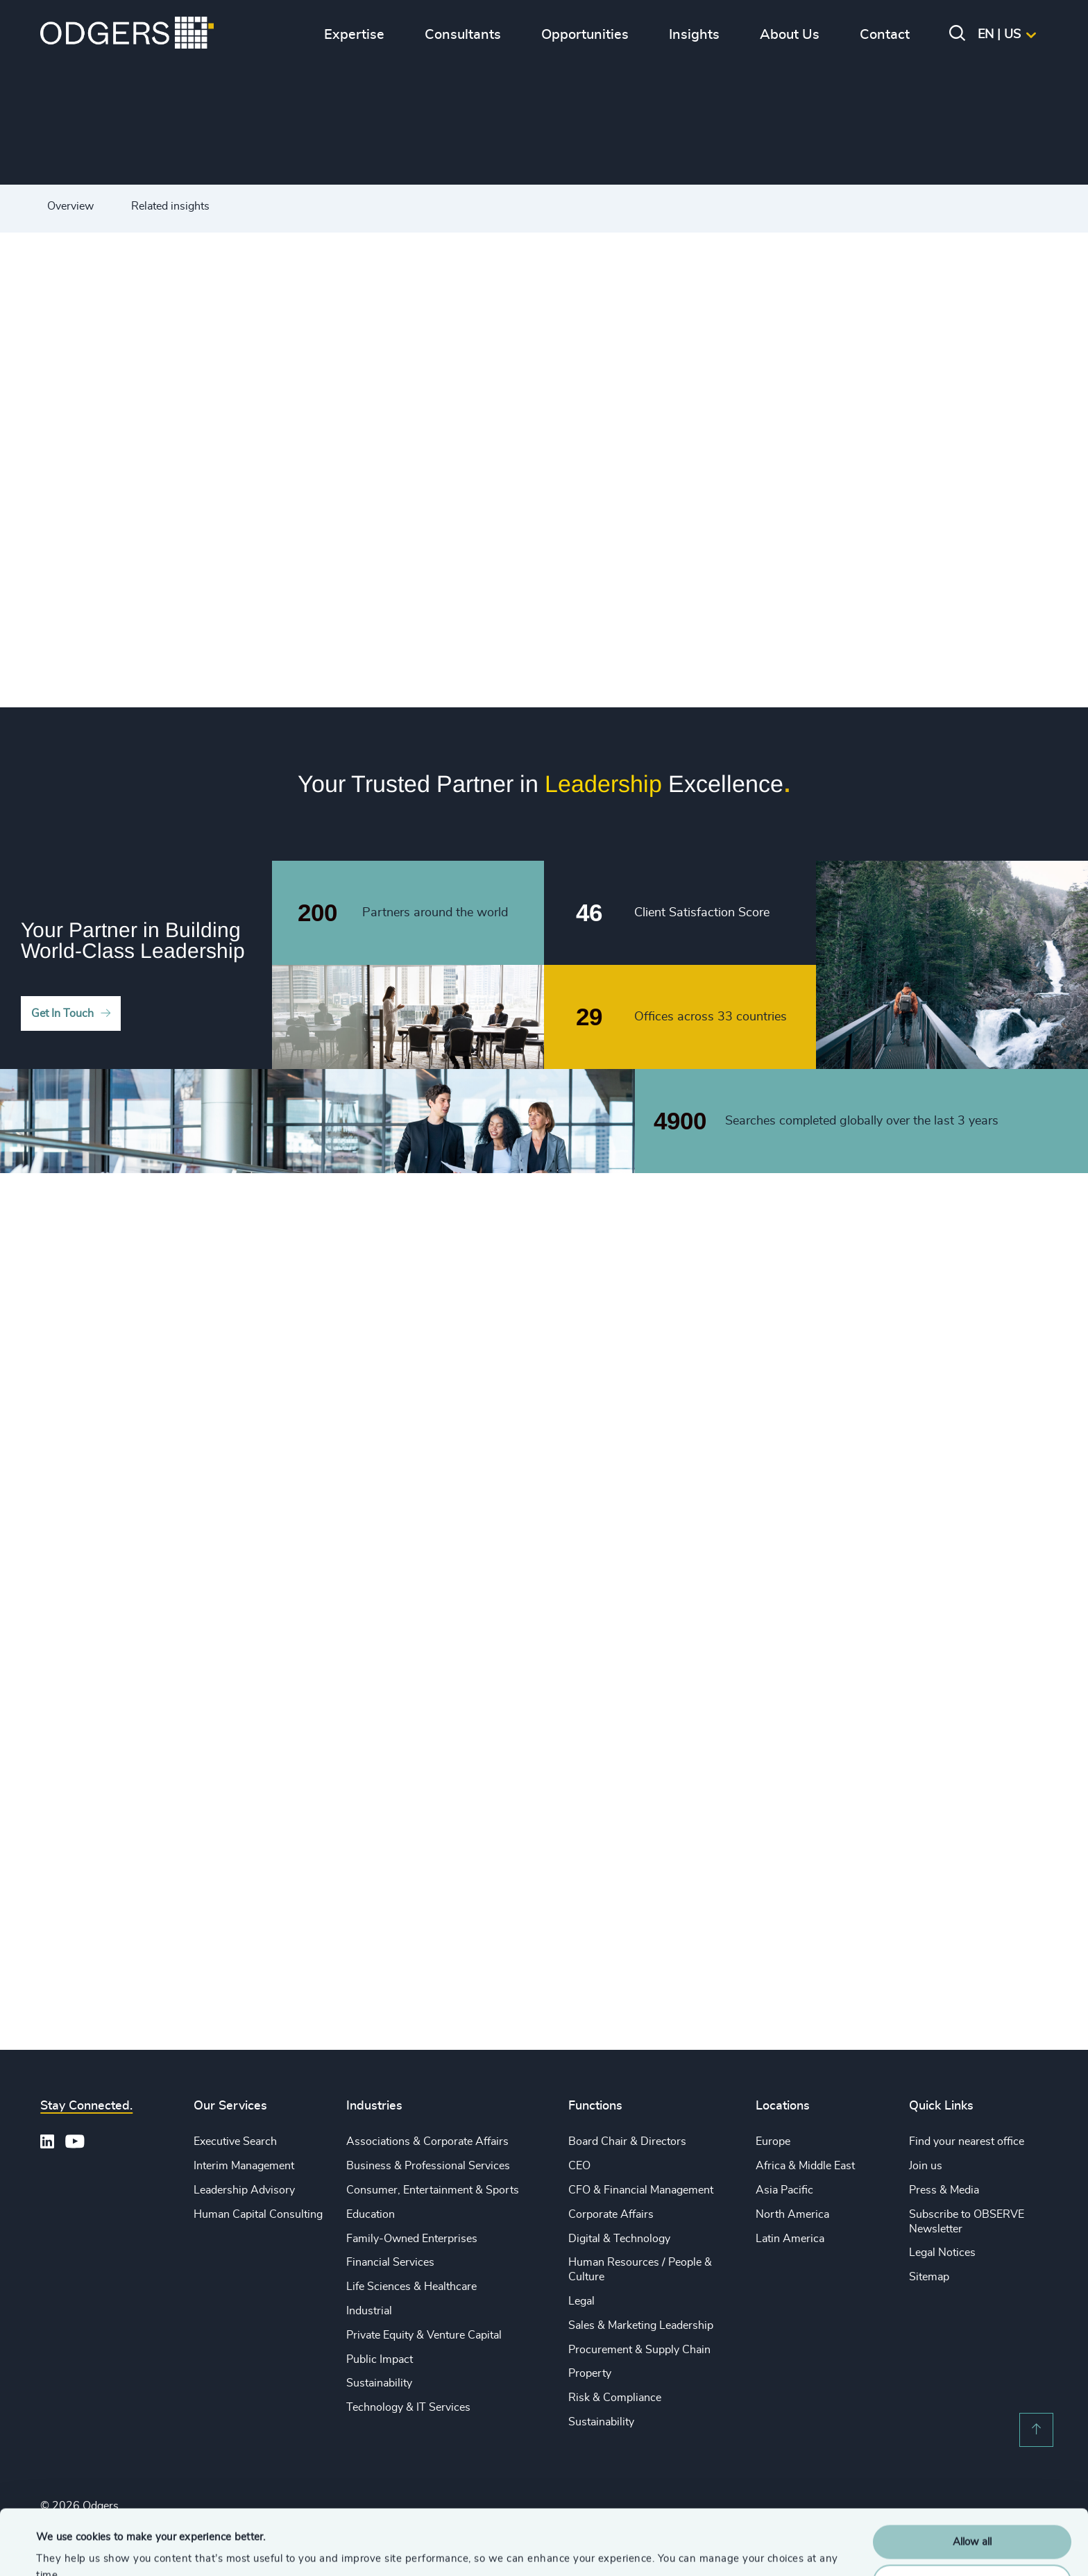 This screenshot has height=2576, width=1088. What do you see at coordinates (784, 2190) in the screenshot?
I see `Asia Pacific` at bounding box center [784, 2190].